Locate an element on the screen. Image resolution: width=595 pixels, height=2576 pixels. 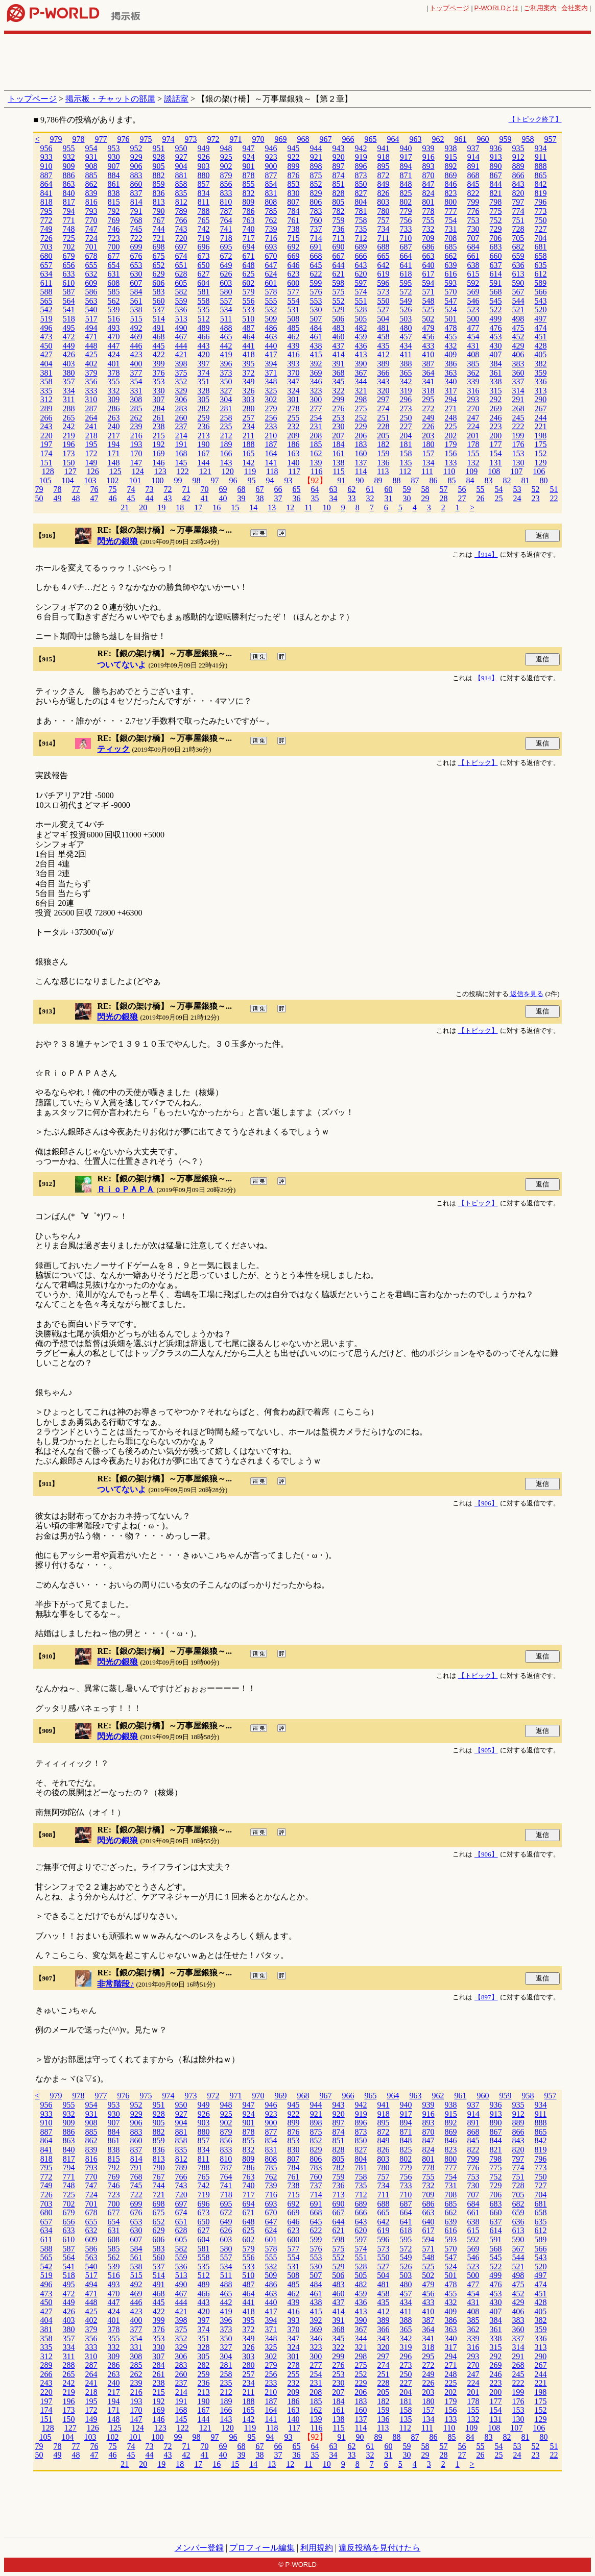
415 is located at coordinates (316, 354).